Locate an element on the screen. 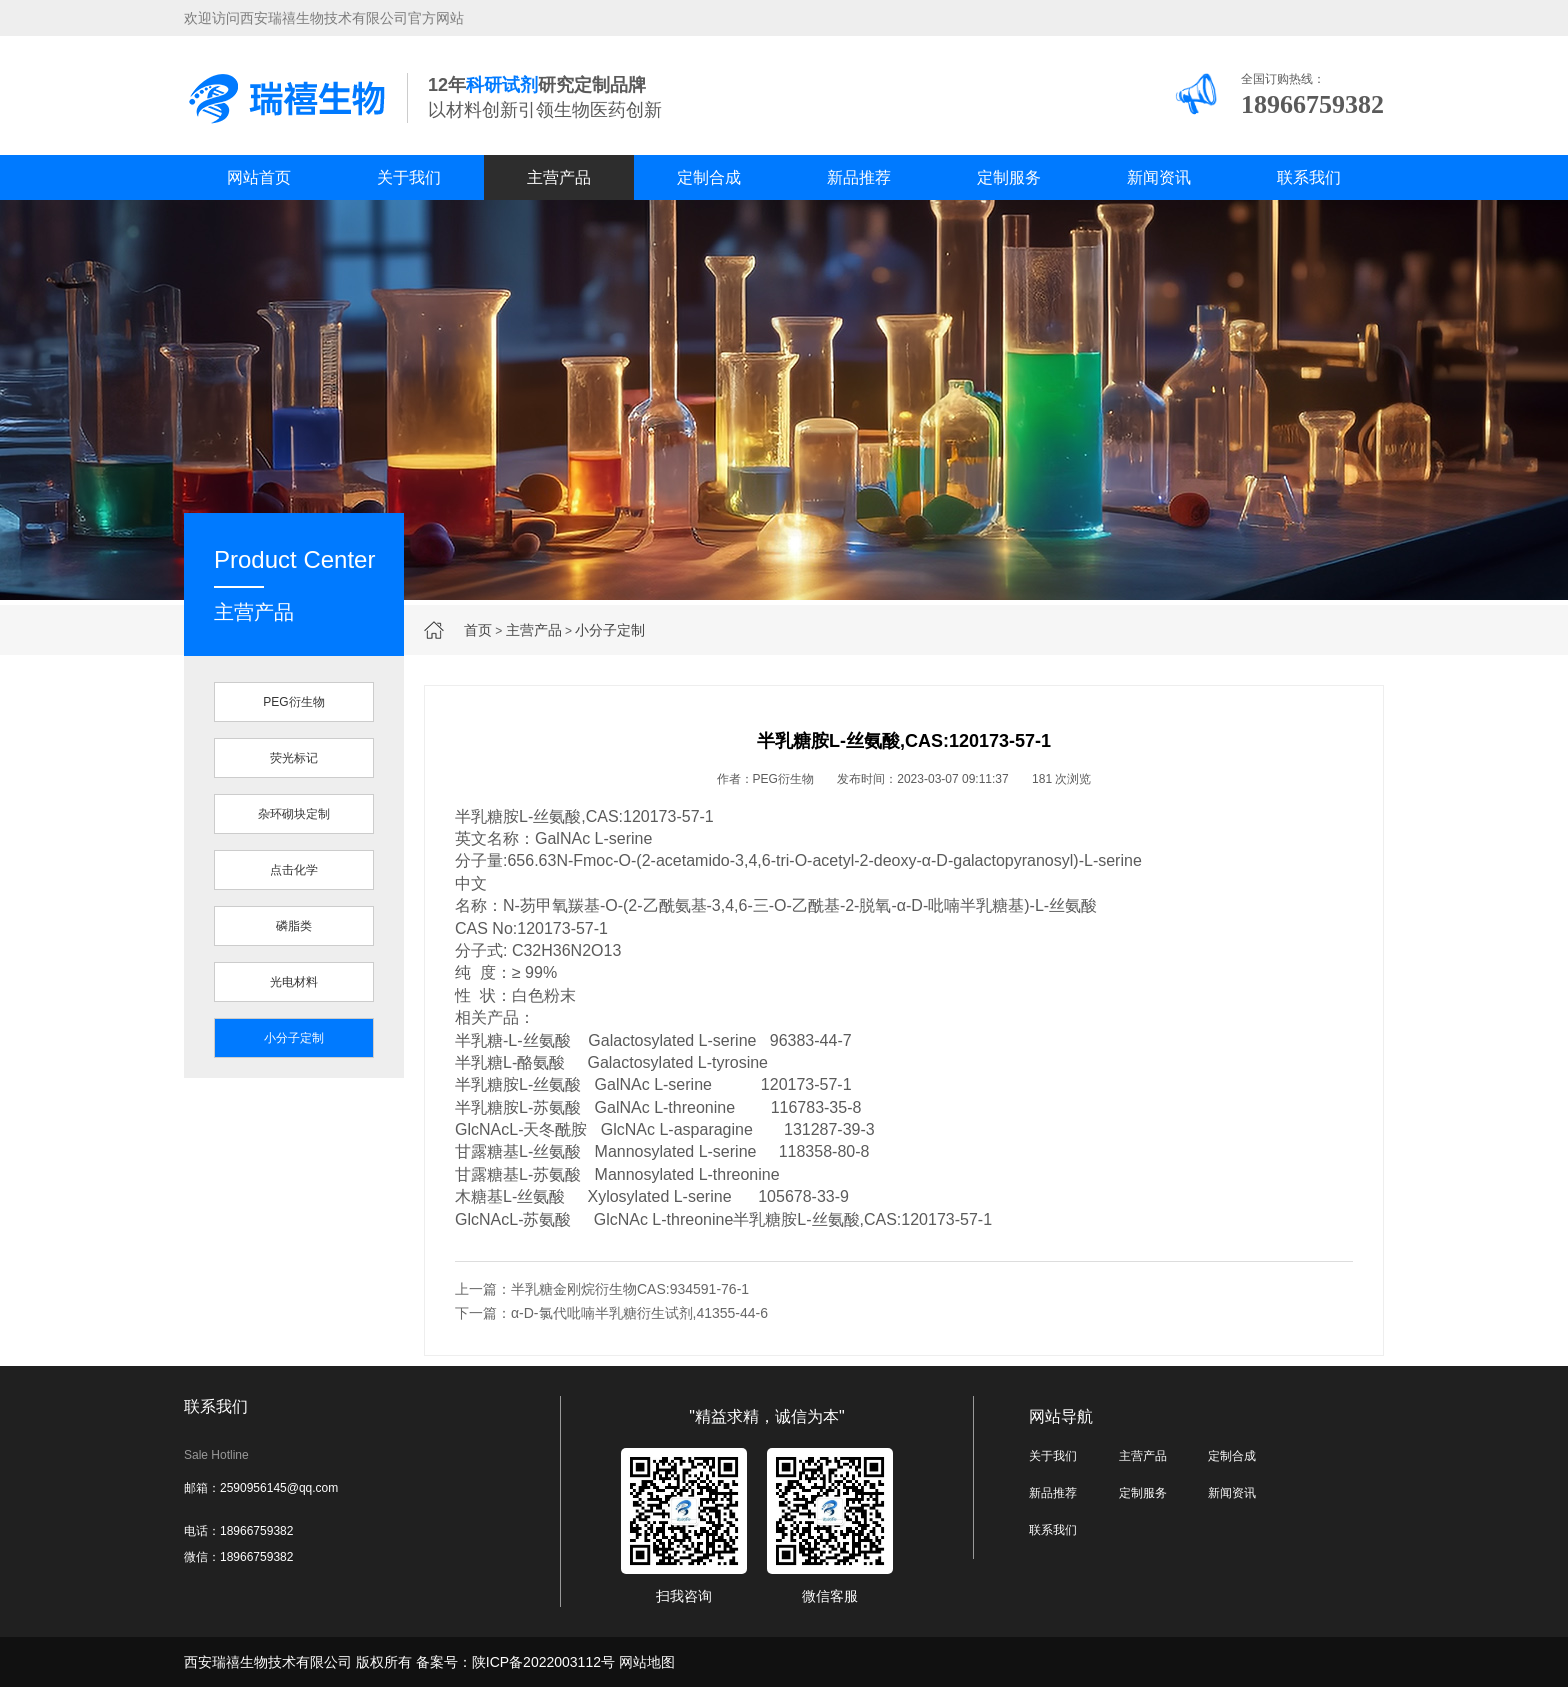  荧光标记 is located at coordinates (294, 758).